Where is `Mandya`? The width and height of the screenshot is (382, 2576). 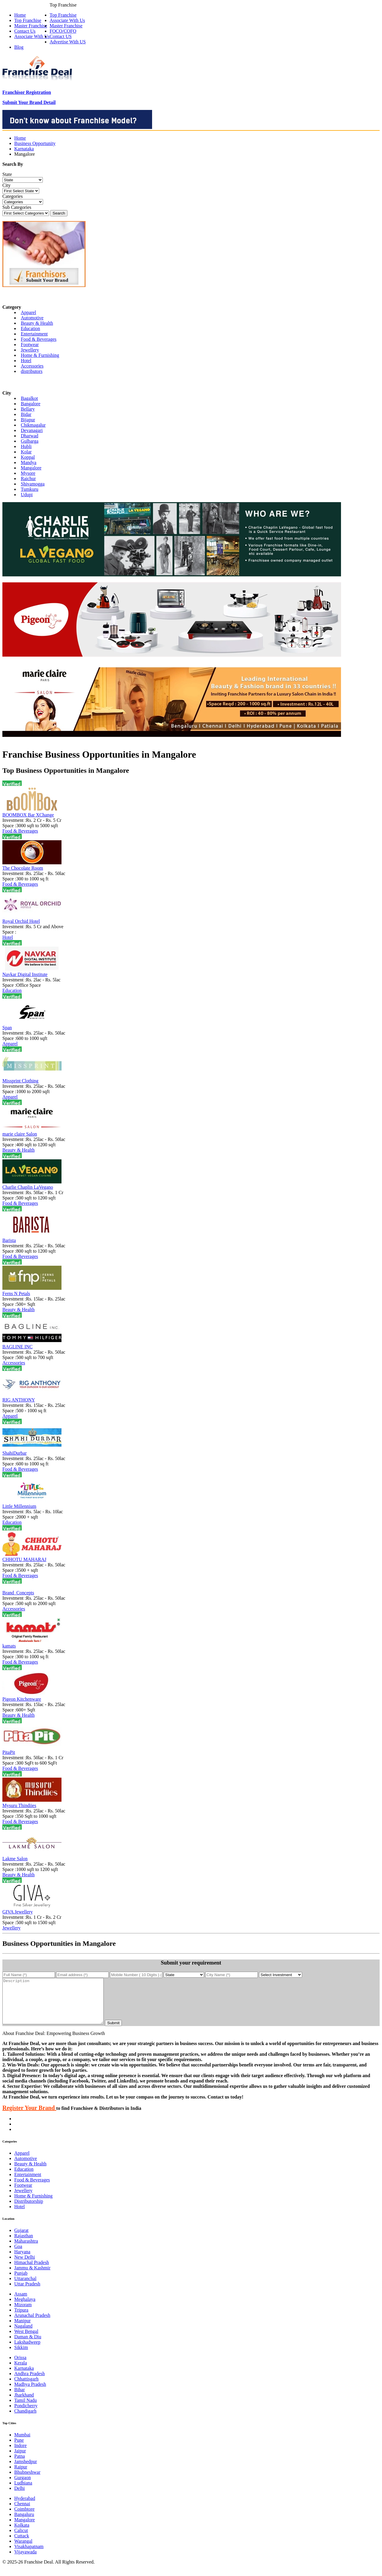
Mandya is located at coordinates (28, 462).